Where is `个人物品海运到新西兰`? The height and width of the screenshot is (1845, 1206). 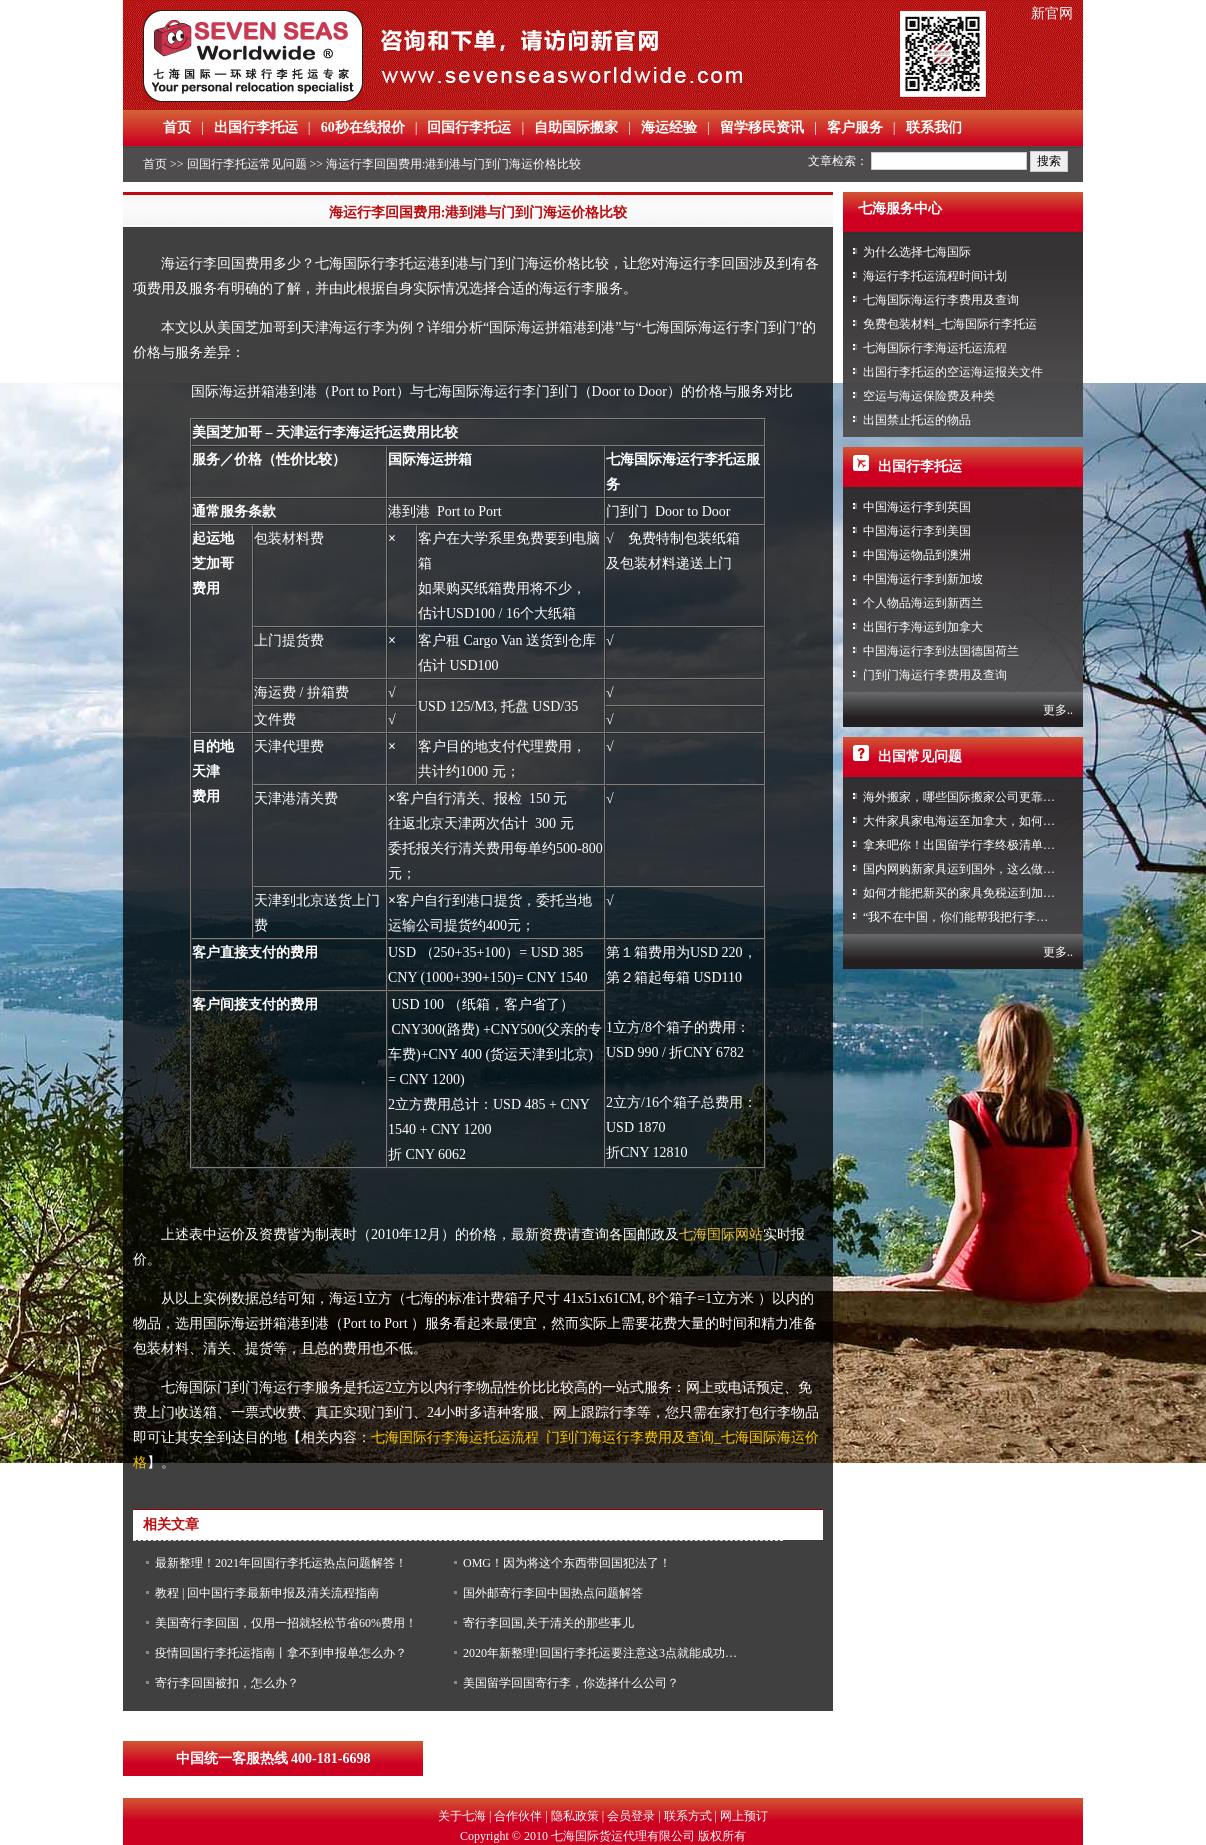
个人物品海运到新西兰 is located at coordinates (923, 603).